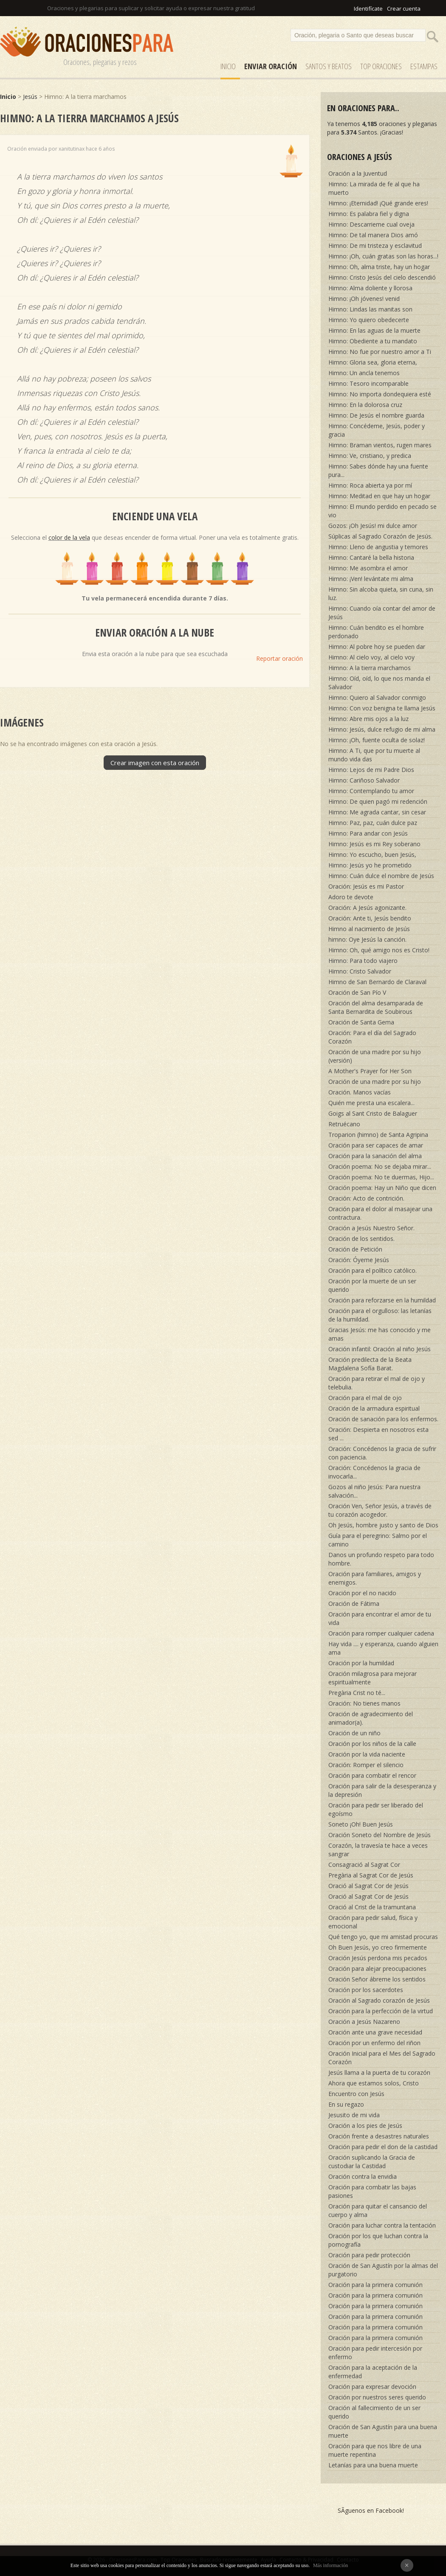 This screenshot has height=2576, width=446. Describe the element at coordinates (372, 1907) in the screenshot. I see `Oració al Crist de la tramuntana` at that location.